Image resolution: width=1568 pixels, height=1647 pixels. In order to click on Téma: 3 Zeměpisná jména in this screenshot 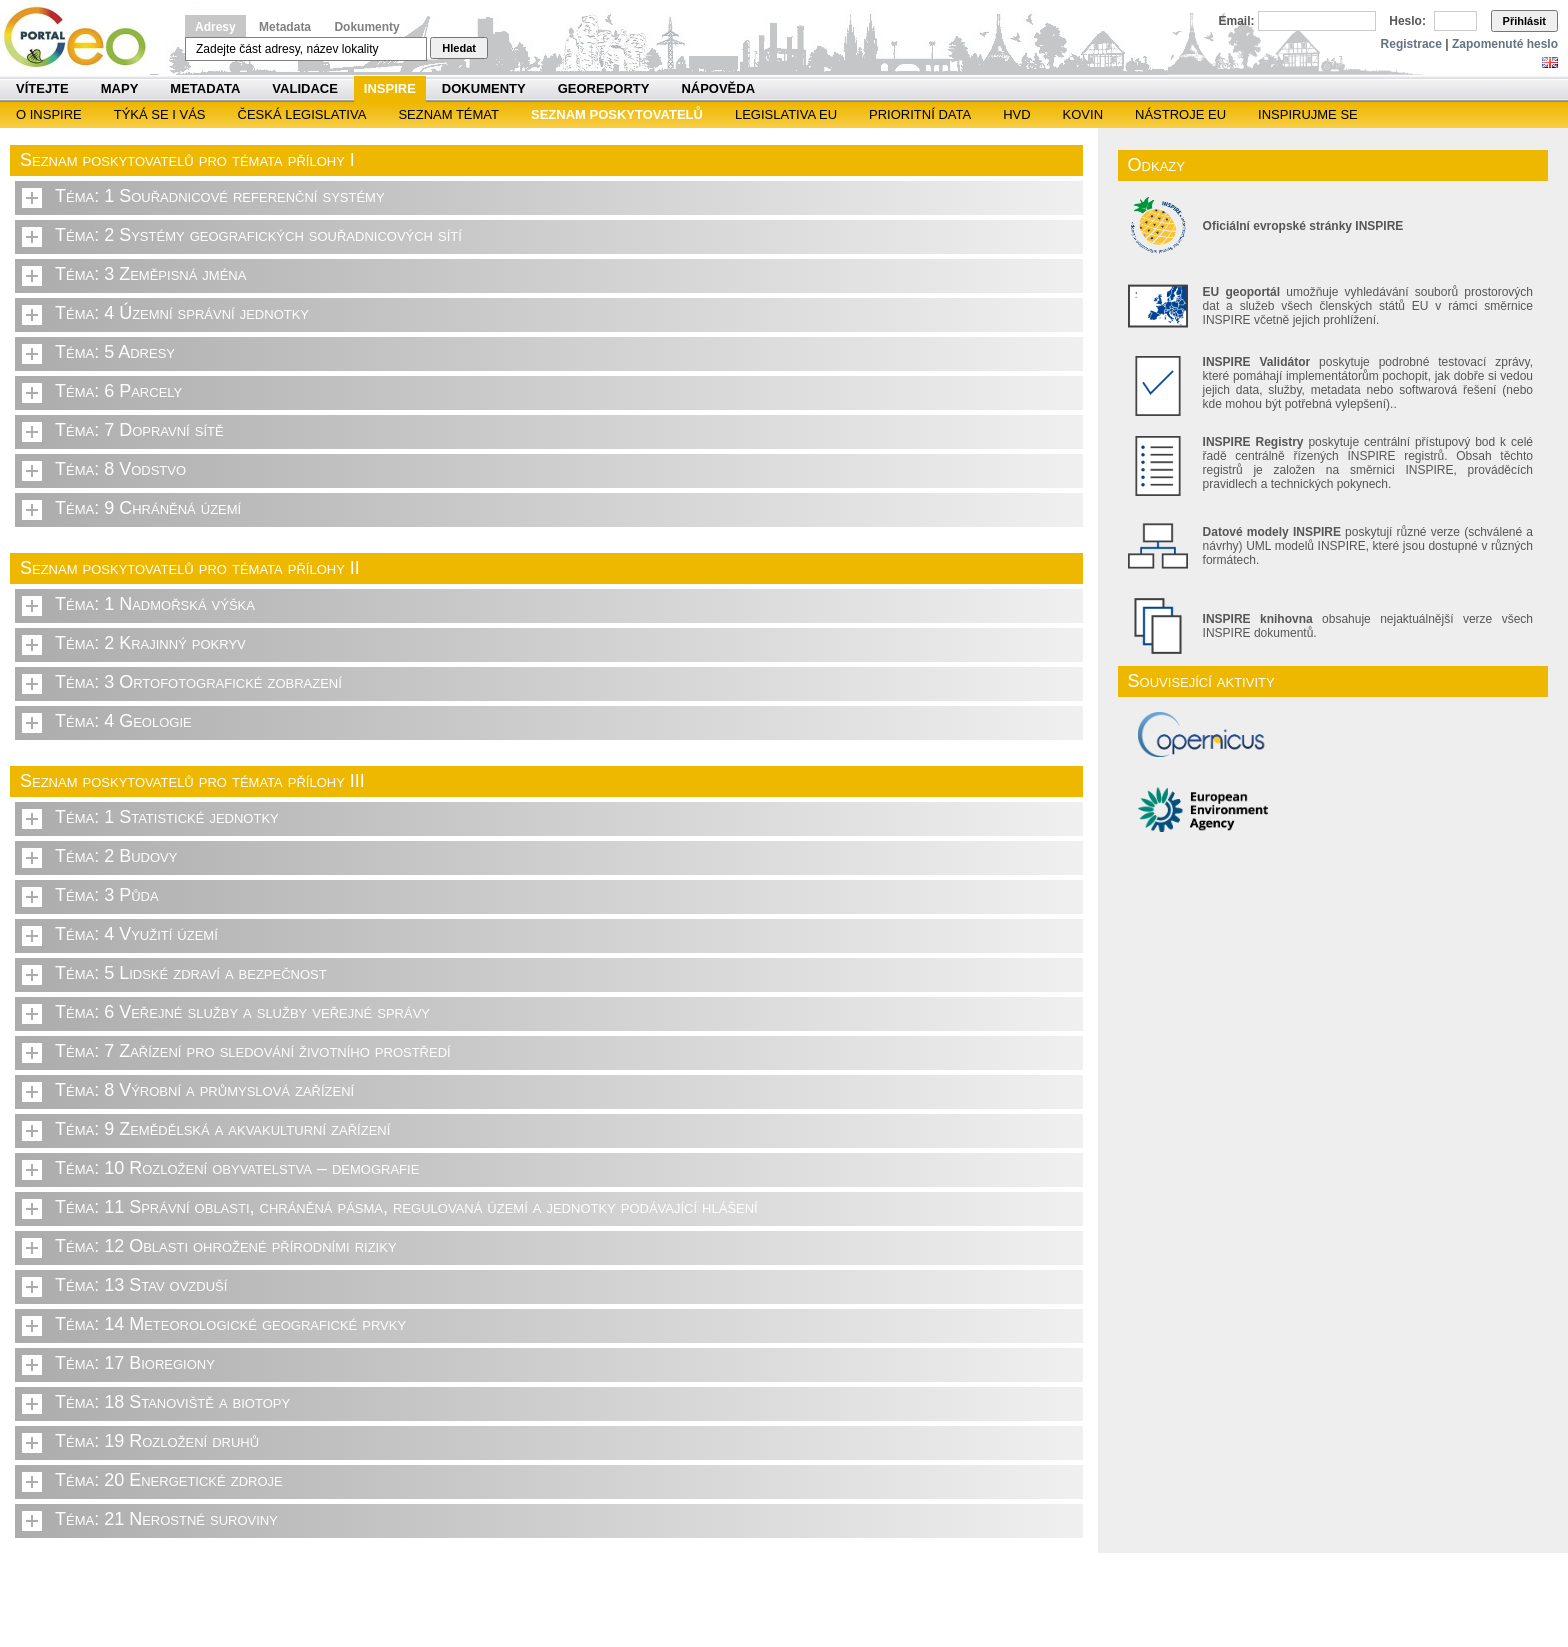, I will do `click(150, 274)`.